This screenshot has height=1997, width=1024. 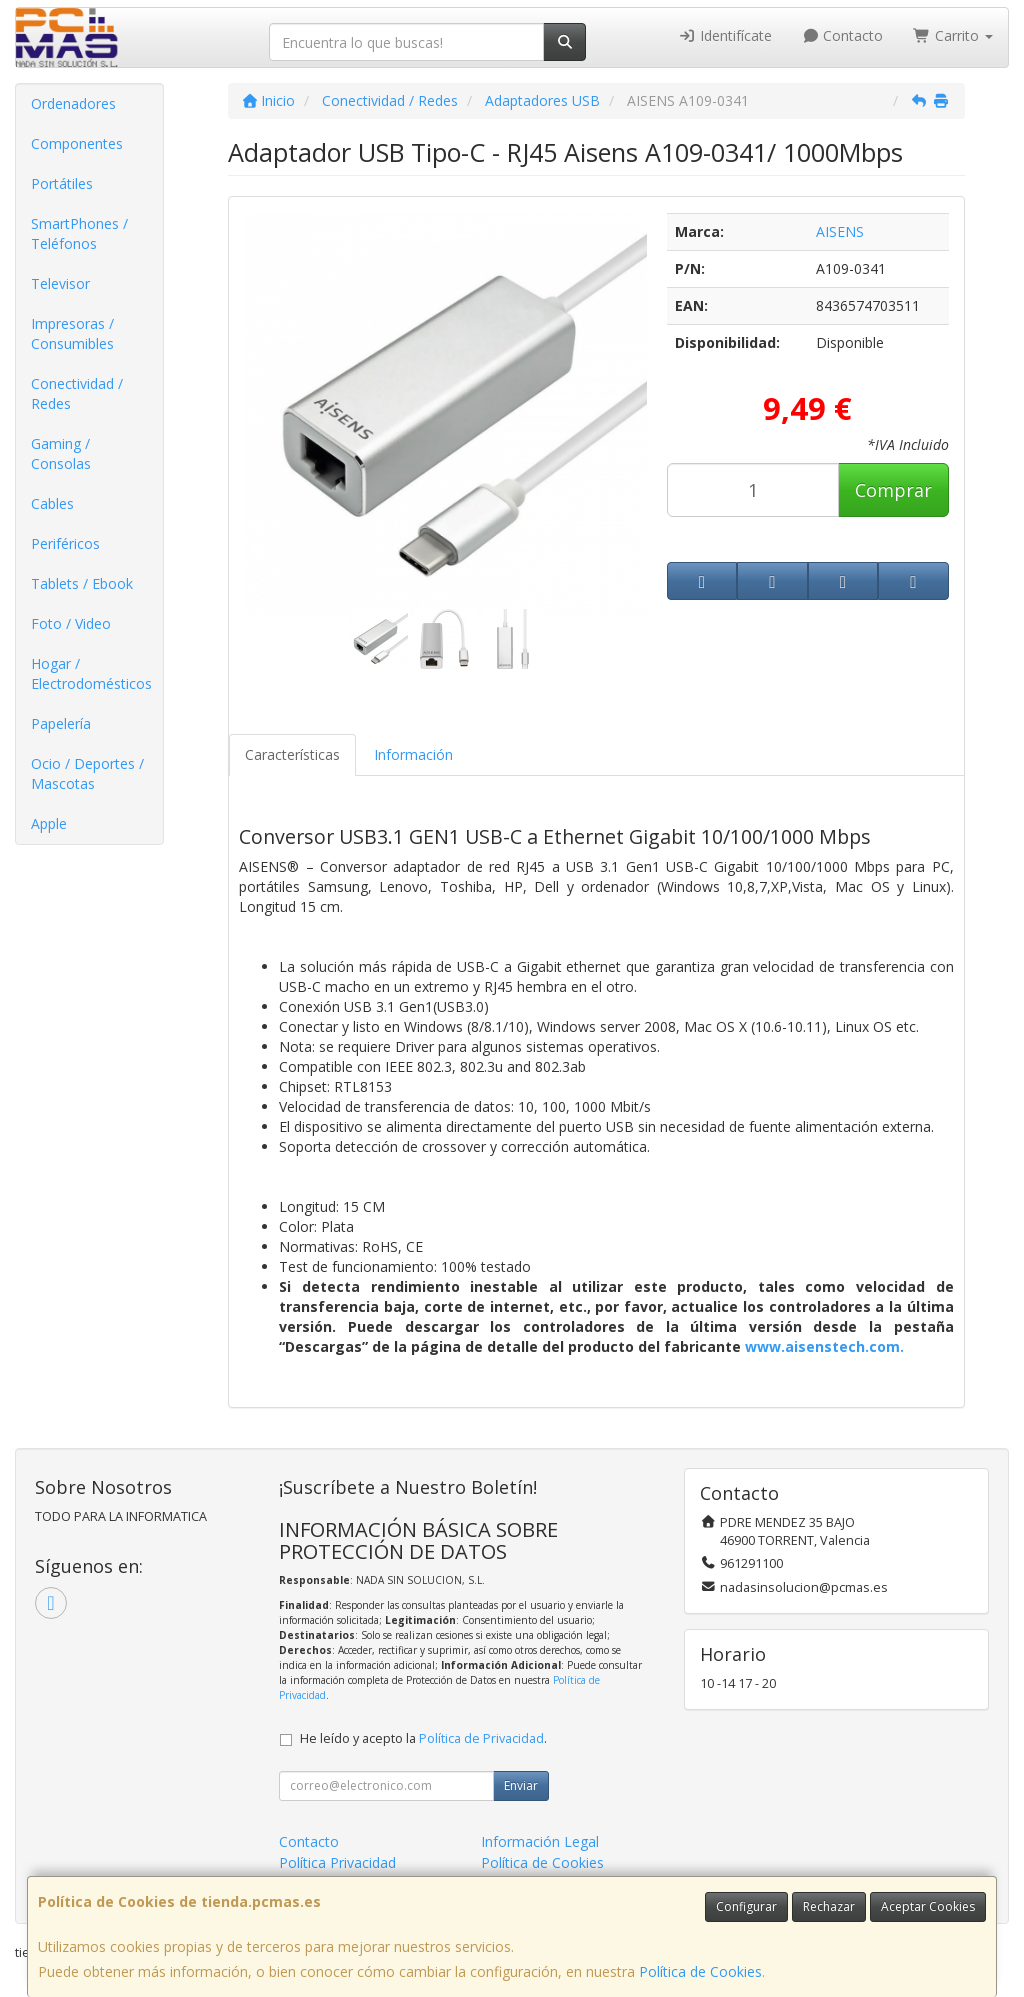 What do you see at coordinates (77, 143) in the screenshot?
I see `Componentes` at bounding box center [77, 143].